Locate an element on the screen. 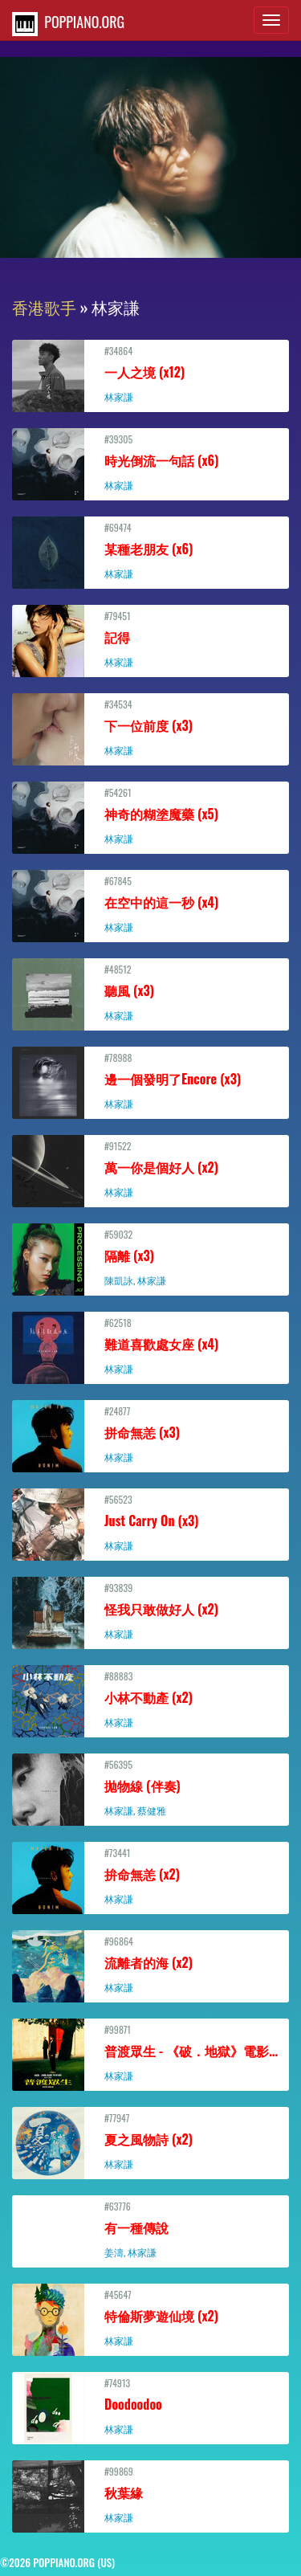 The width and height of the screenshot is (301, 2576). #99871 is located at coordinates (152, 2052).